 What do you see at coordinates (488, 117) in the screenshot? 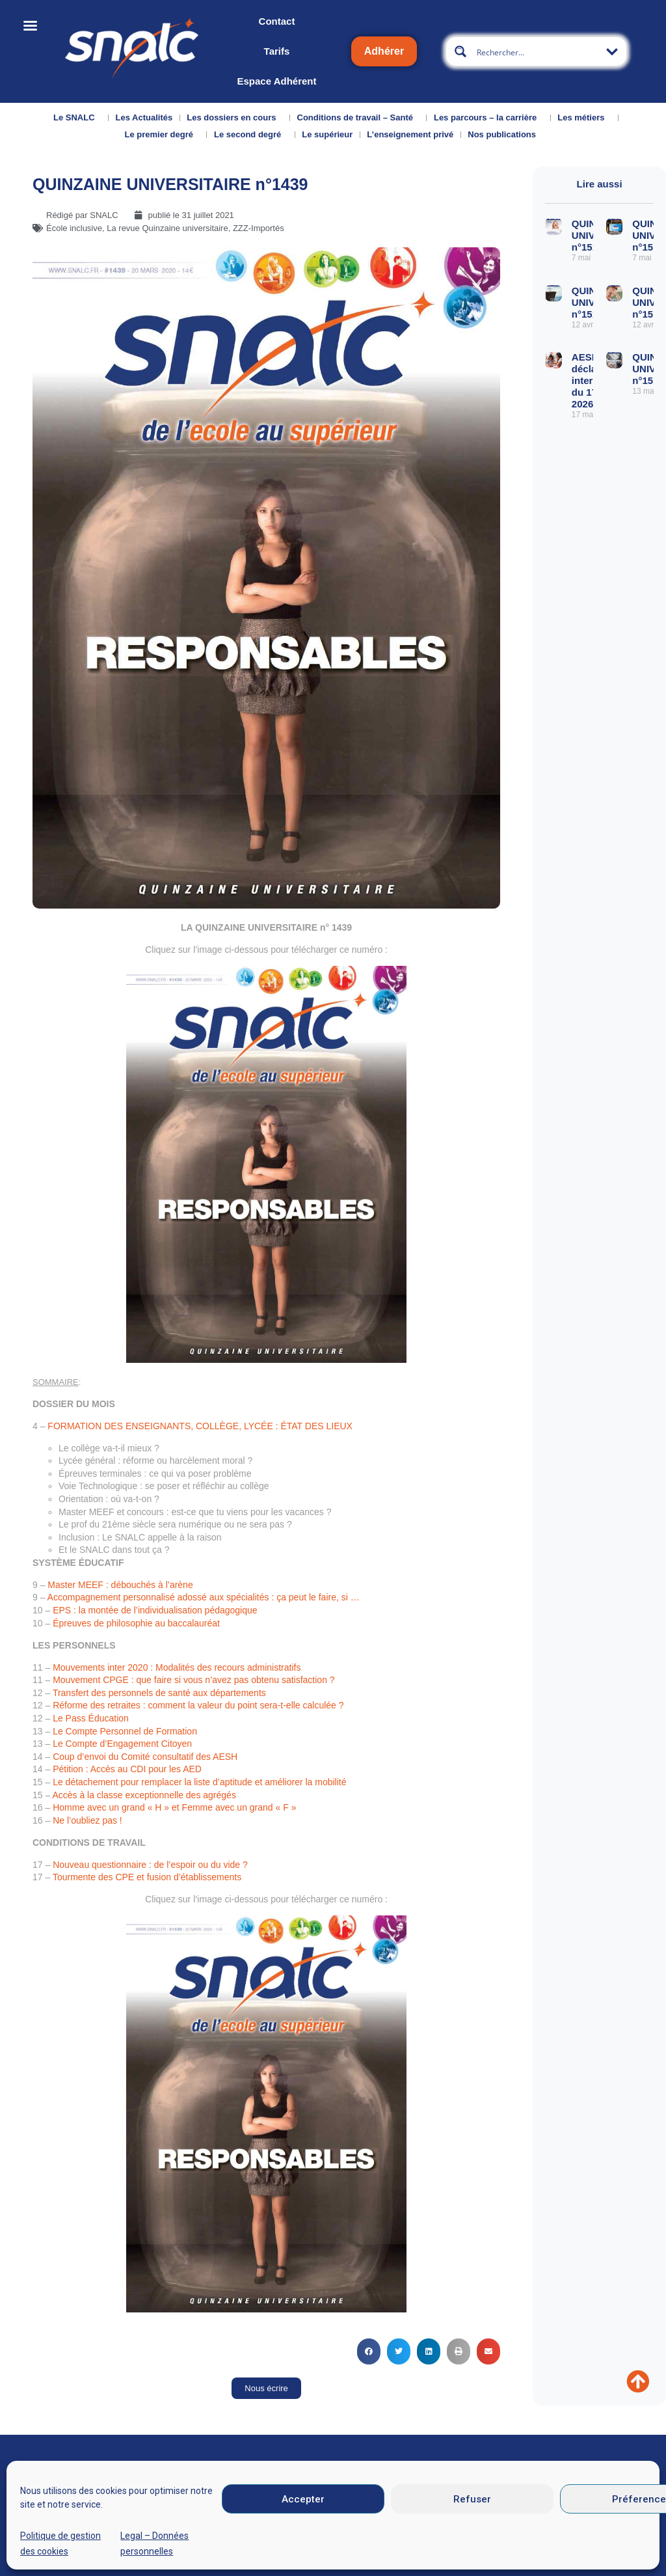
I see `Les parcours – la carrière` at bounding box center [488, 117].